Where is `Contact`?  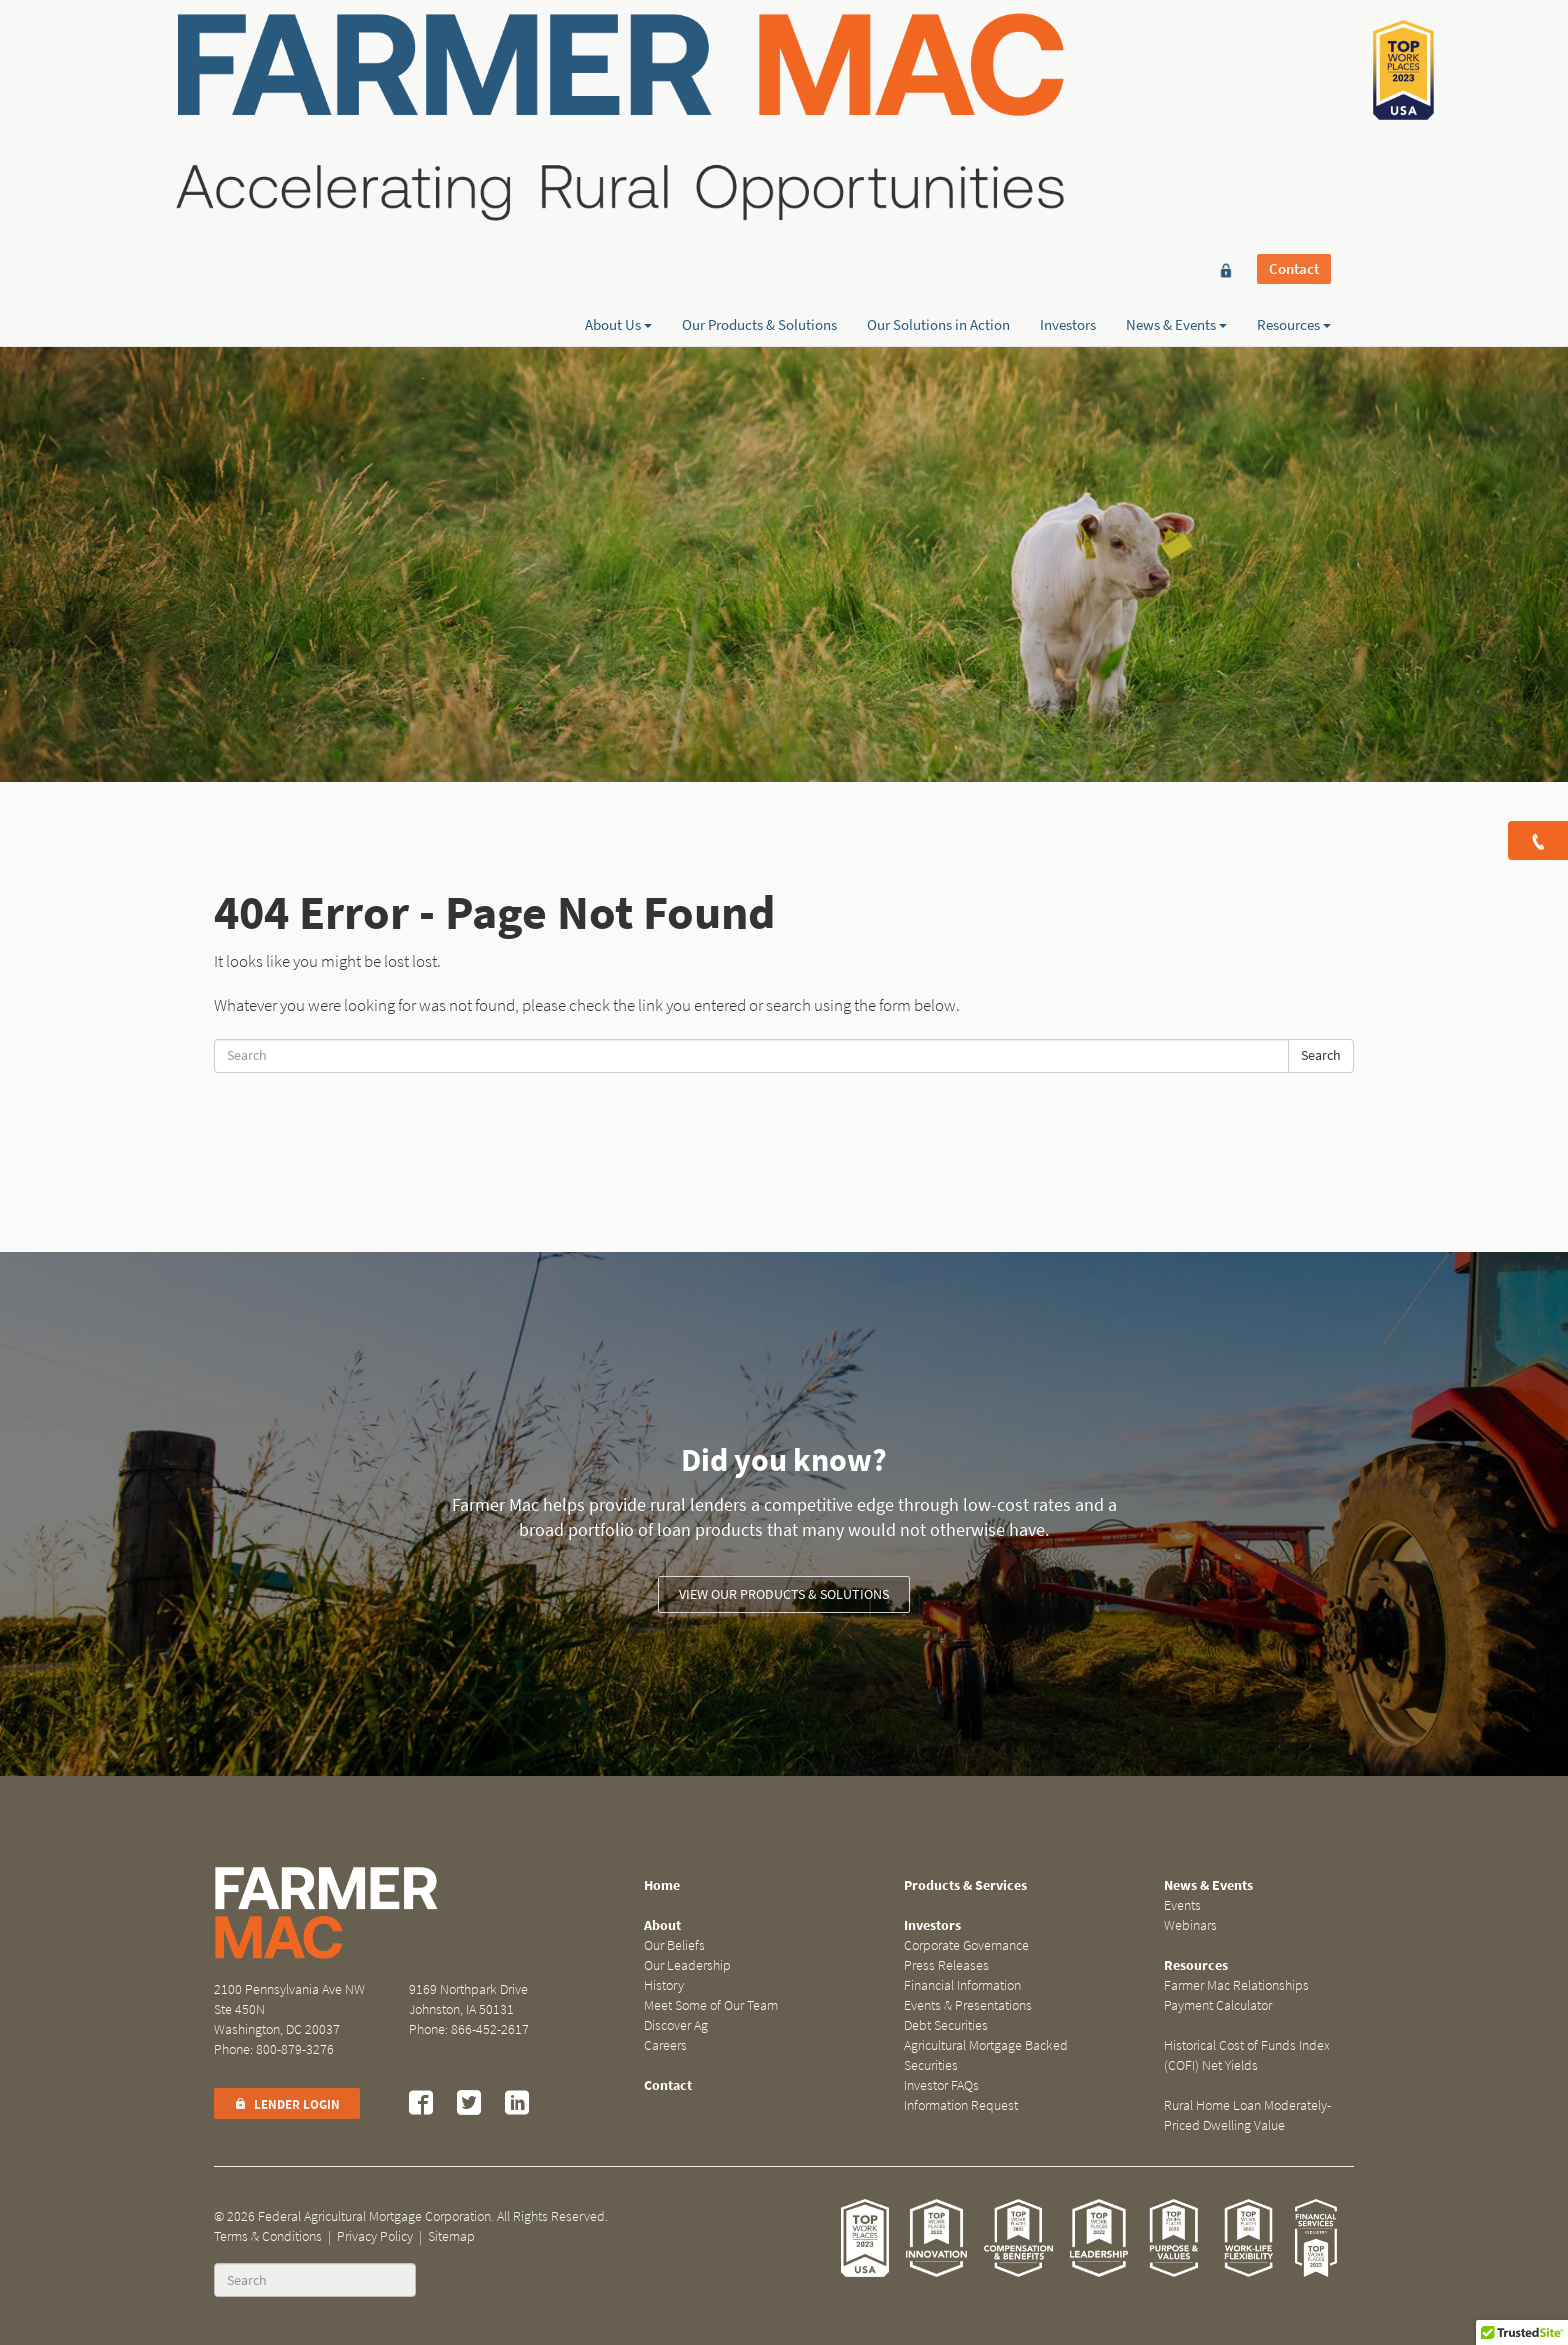
Contact is located at coordinates (1294, 52).